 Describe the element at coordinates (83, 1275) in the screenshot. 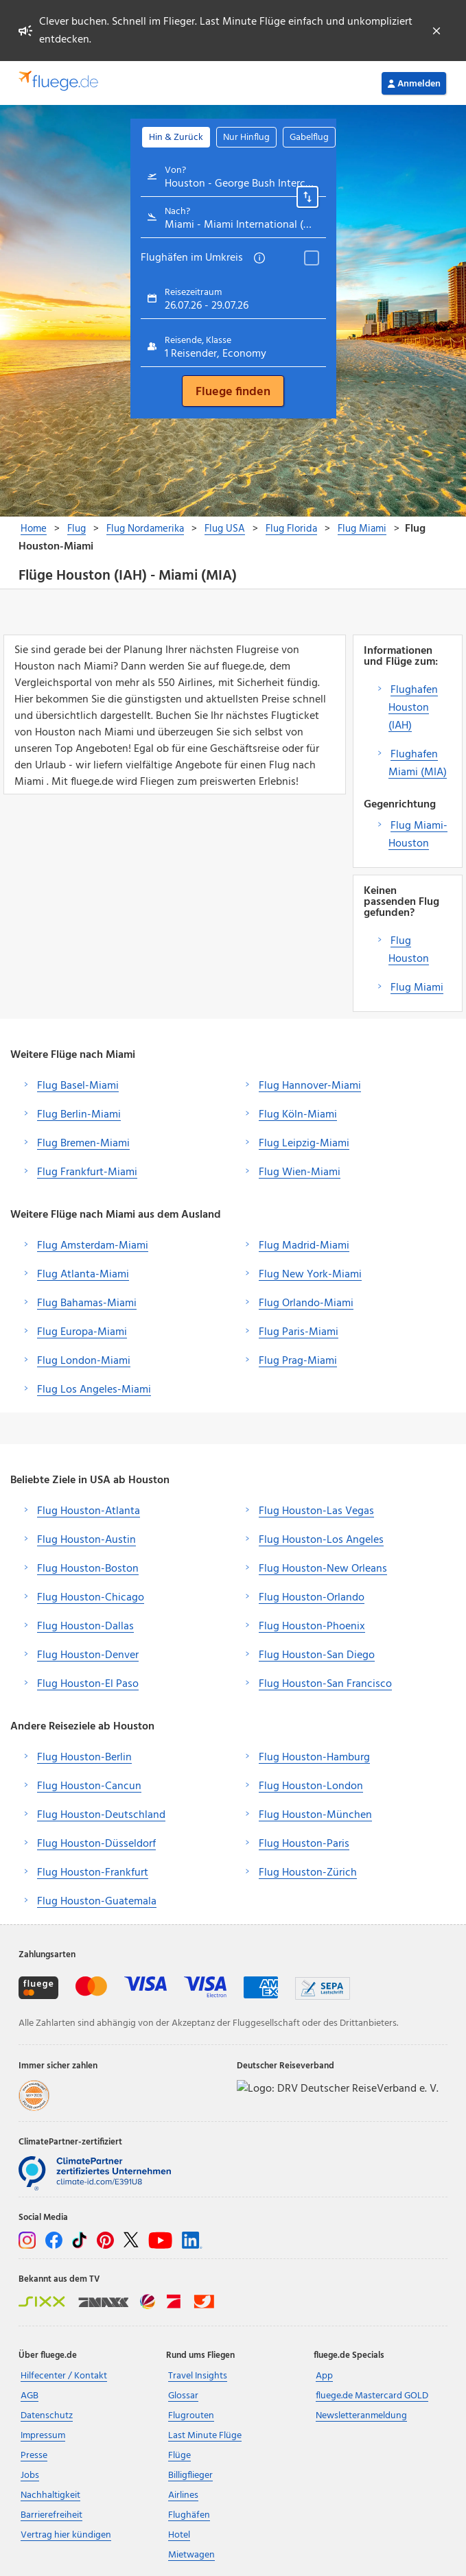

I see `Flug Atlanta-Miami` at that location.